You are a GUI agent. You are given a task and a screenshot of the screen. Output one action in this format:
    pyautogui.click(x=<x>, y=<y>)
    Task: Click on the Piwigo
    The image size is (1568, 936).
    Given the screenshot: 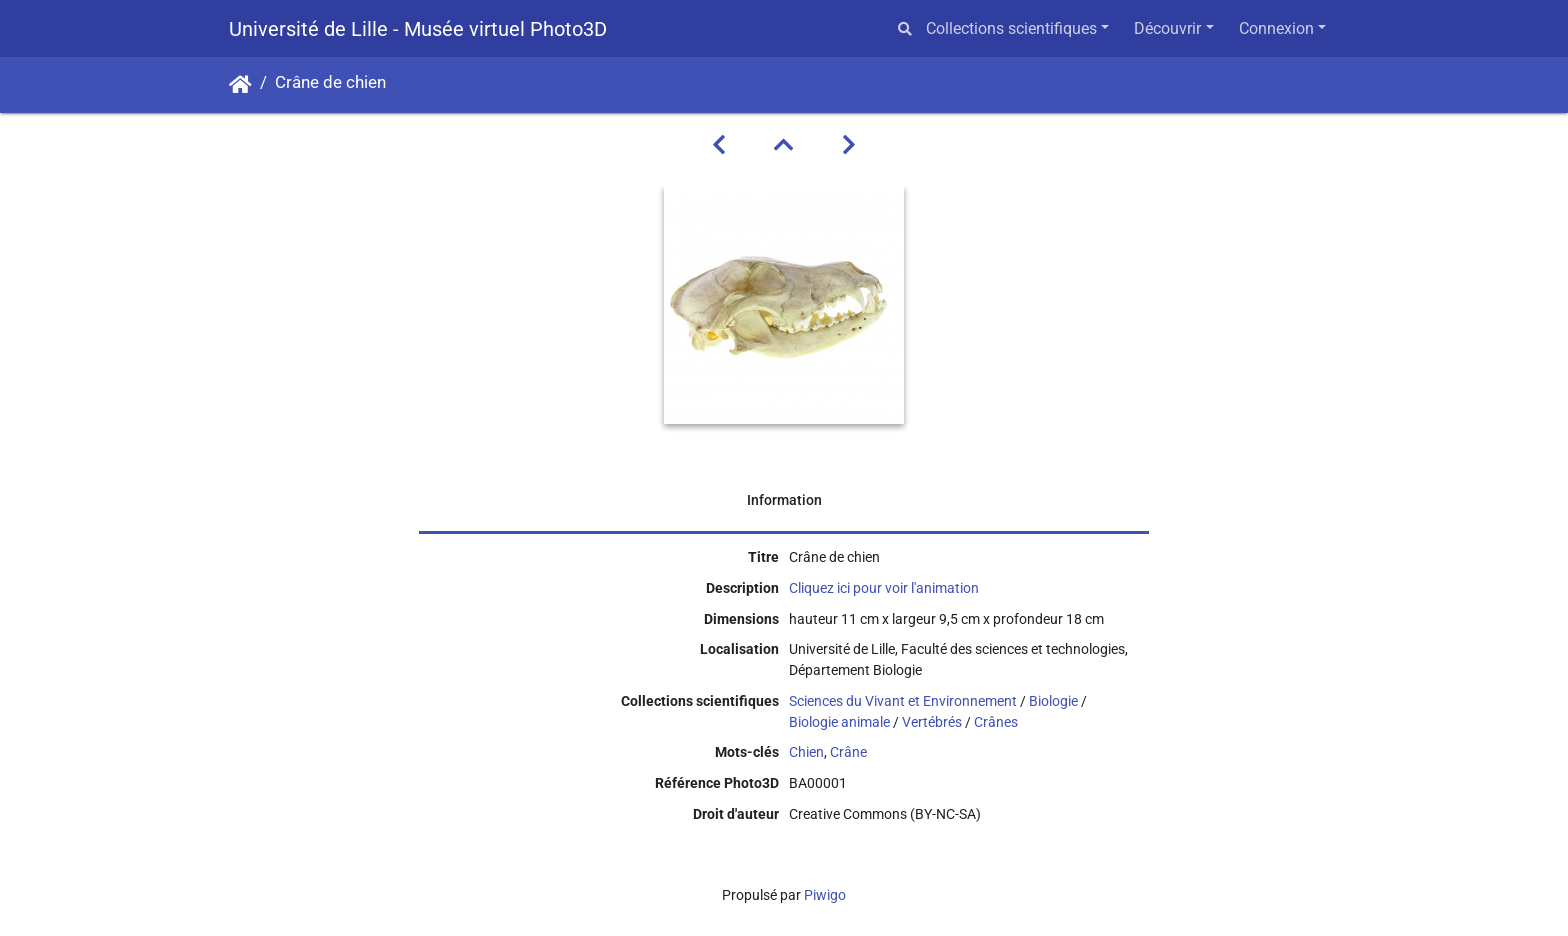 What is the action you would take?
    pyautogui.click(x=825, y=895)
    